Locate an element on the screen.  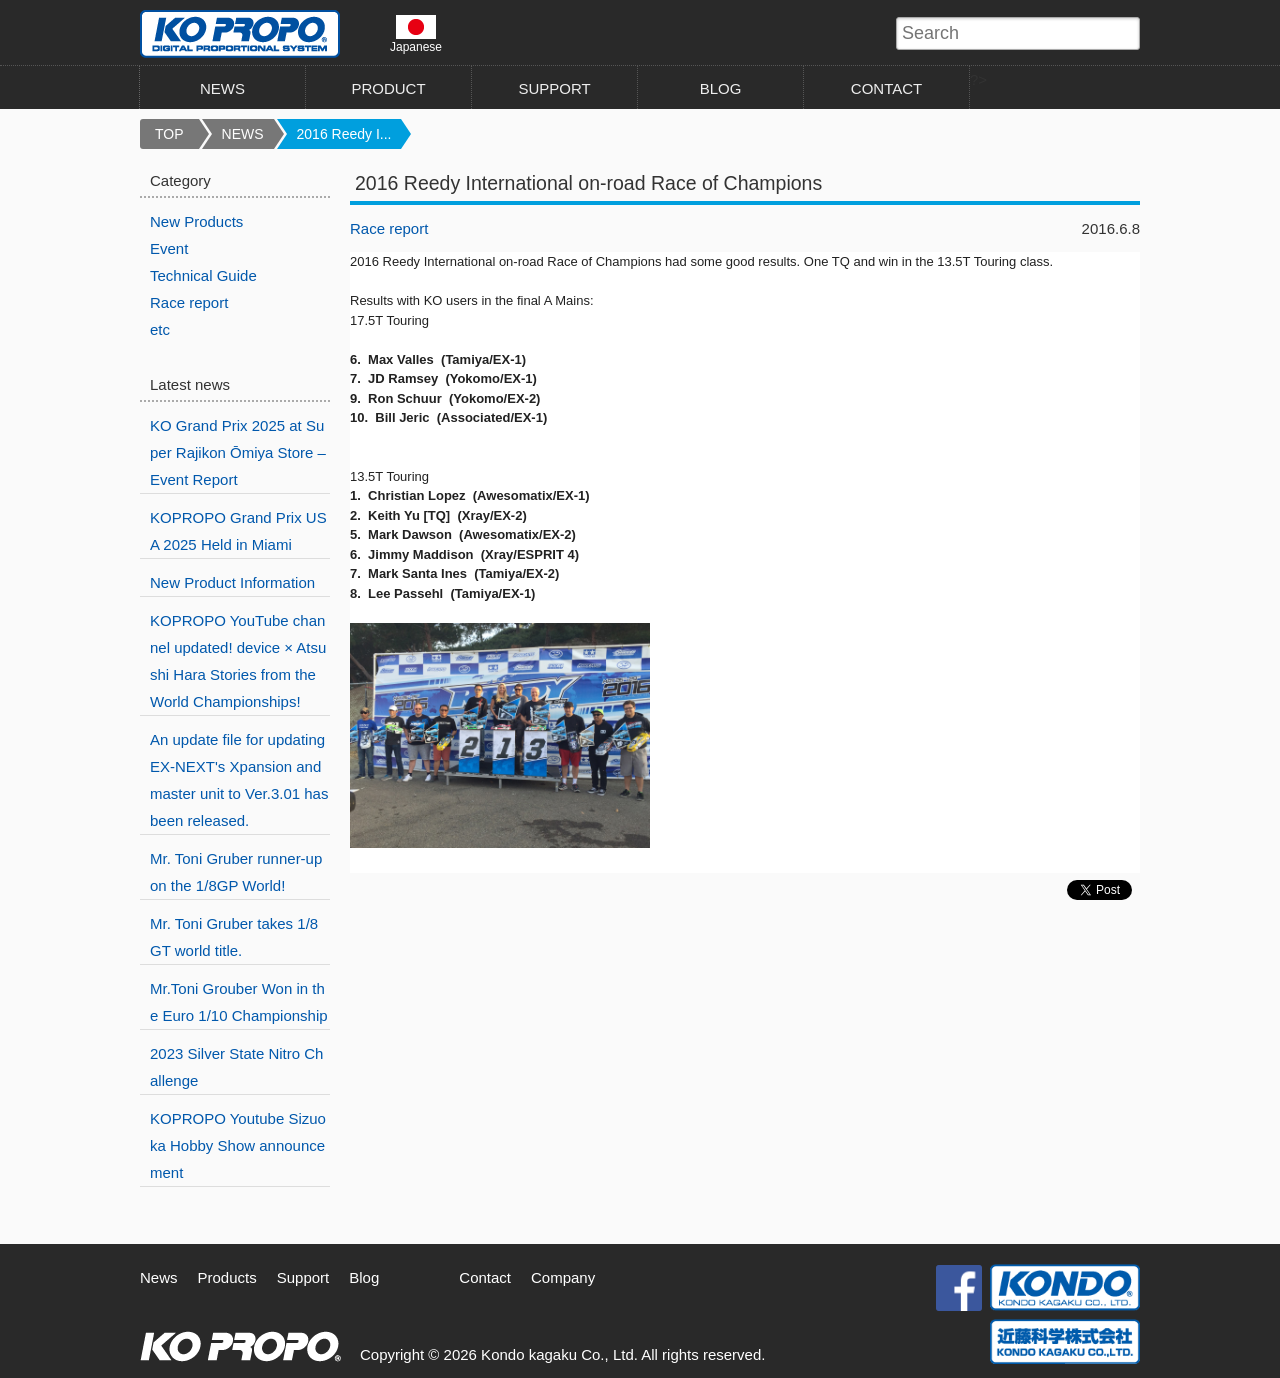
NEWS is located at coordinates (222, 88).